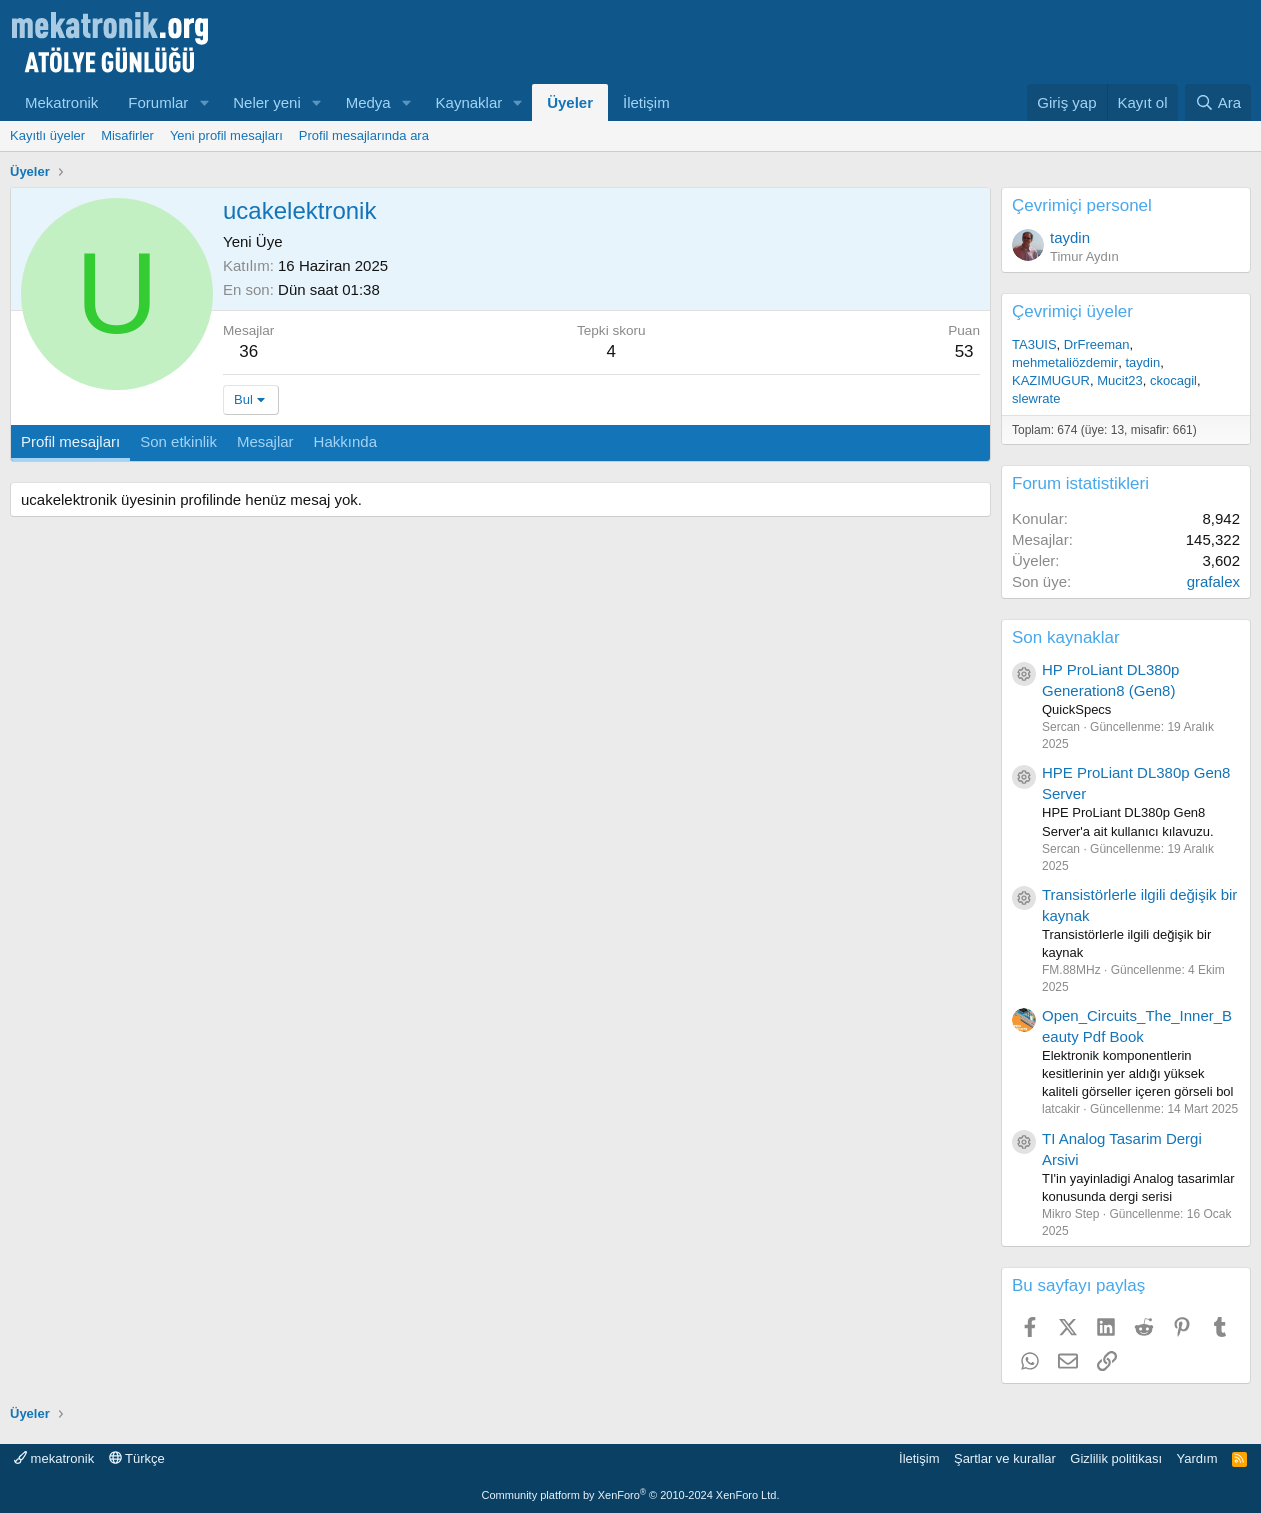  I want to click on Yeni profil mesajları, so click(226, 135).